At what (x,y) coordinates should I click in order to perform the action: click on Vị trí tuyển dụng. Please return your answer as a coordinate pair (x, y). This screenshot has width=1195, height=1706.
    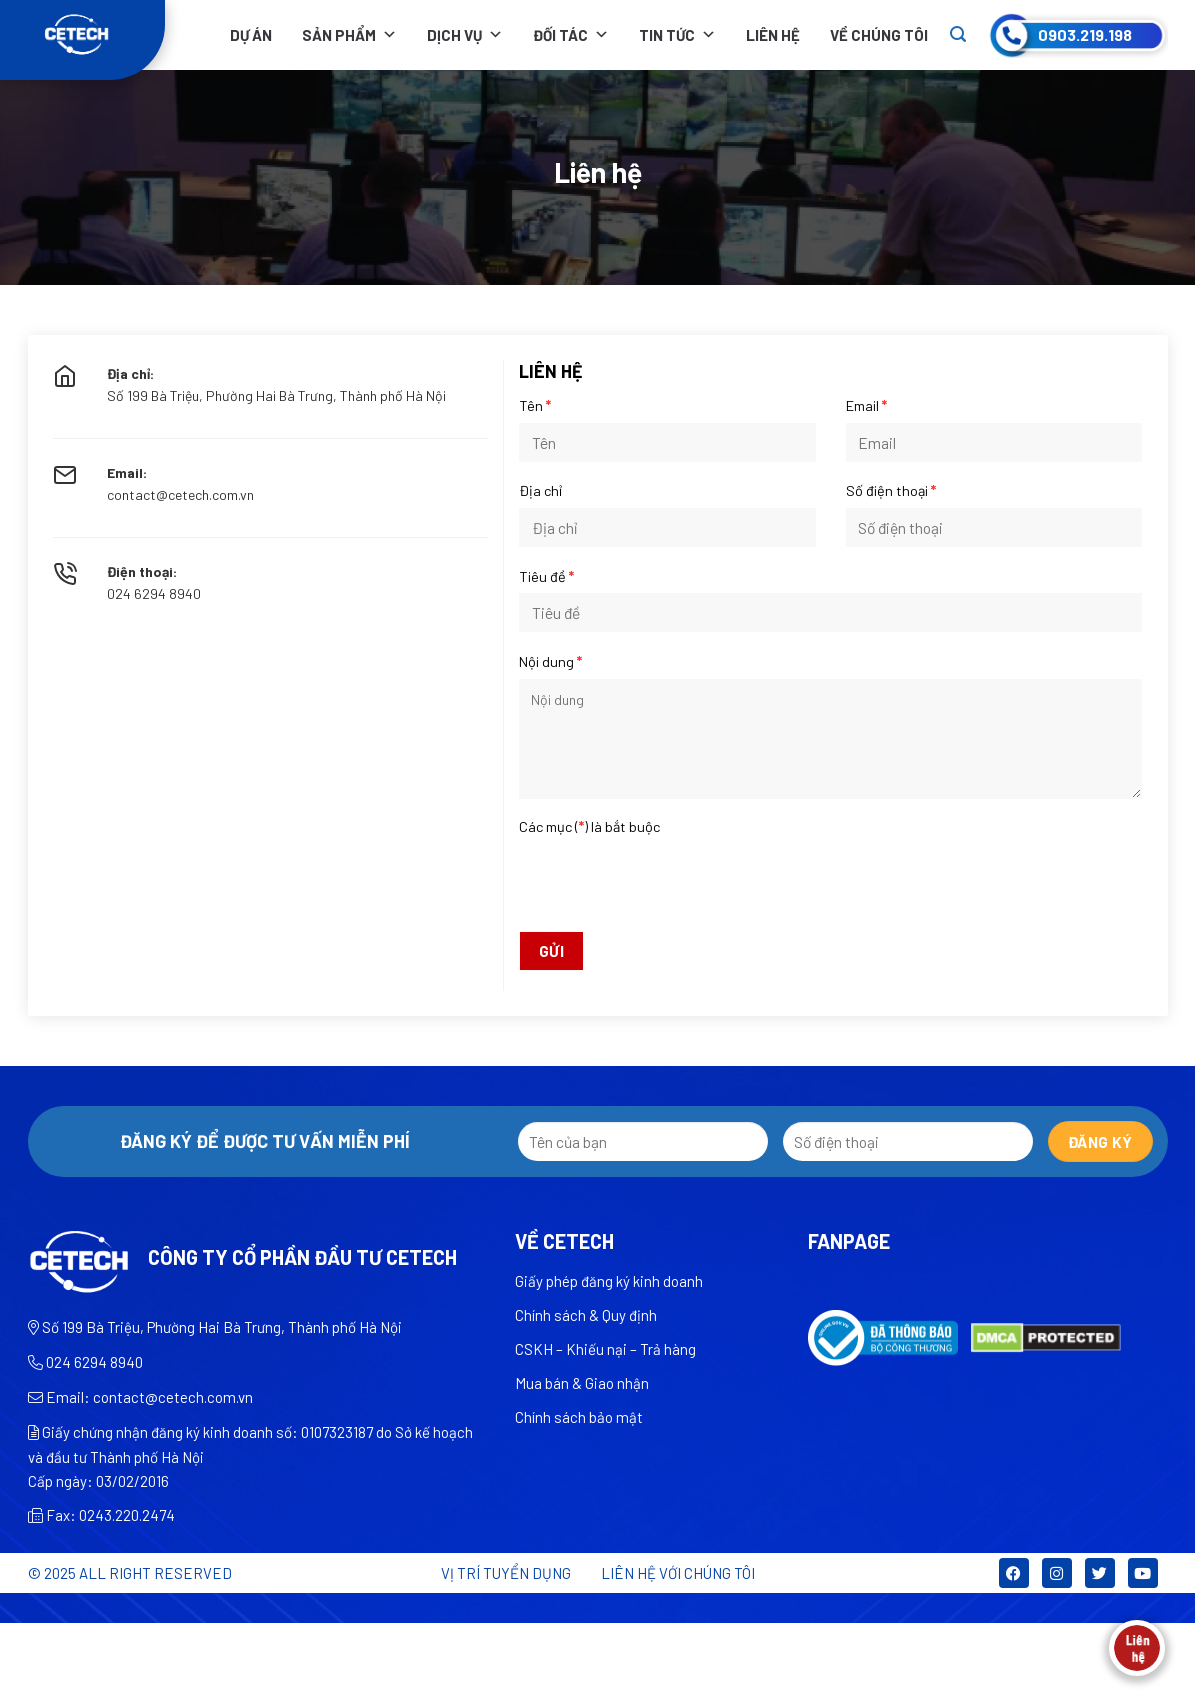
    Looking at the image, I should click on (506, 1573).